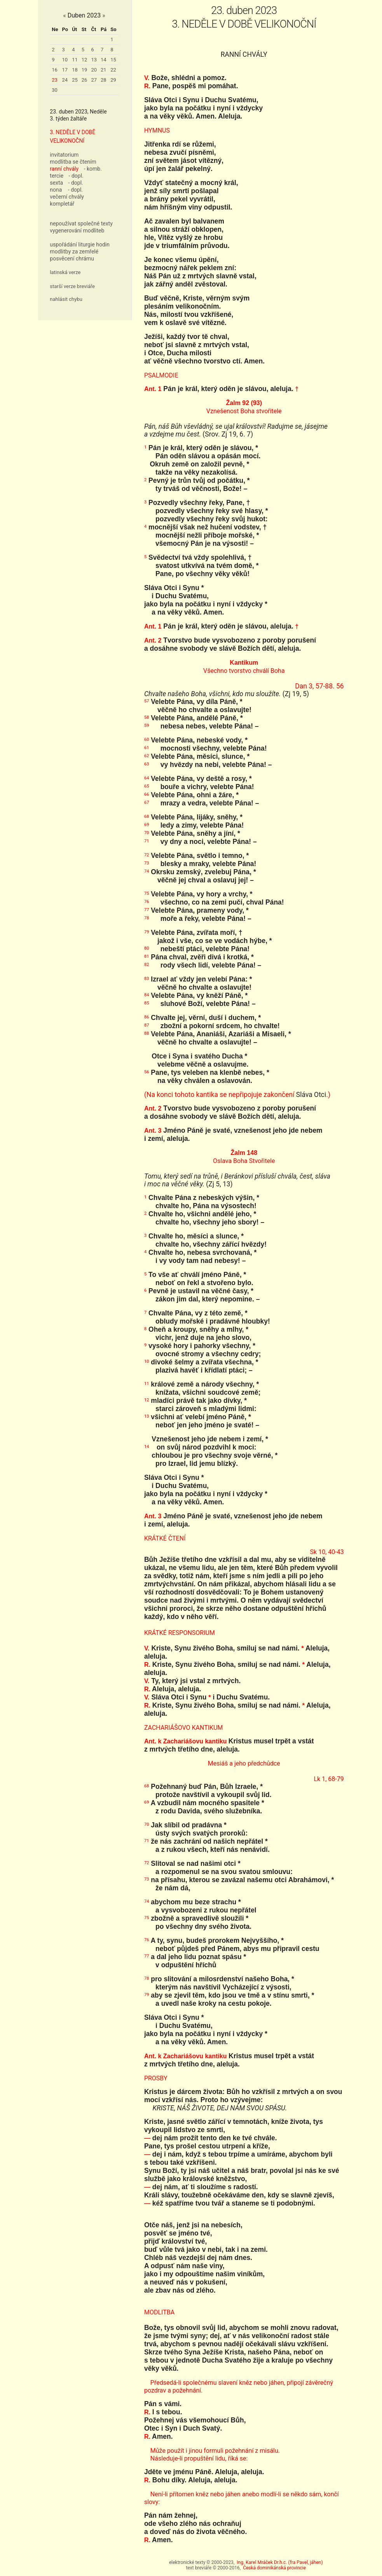 This screenshot has width=382, height=2576. I want to click on 25, so click(75, 80).